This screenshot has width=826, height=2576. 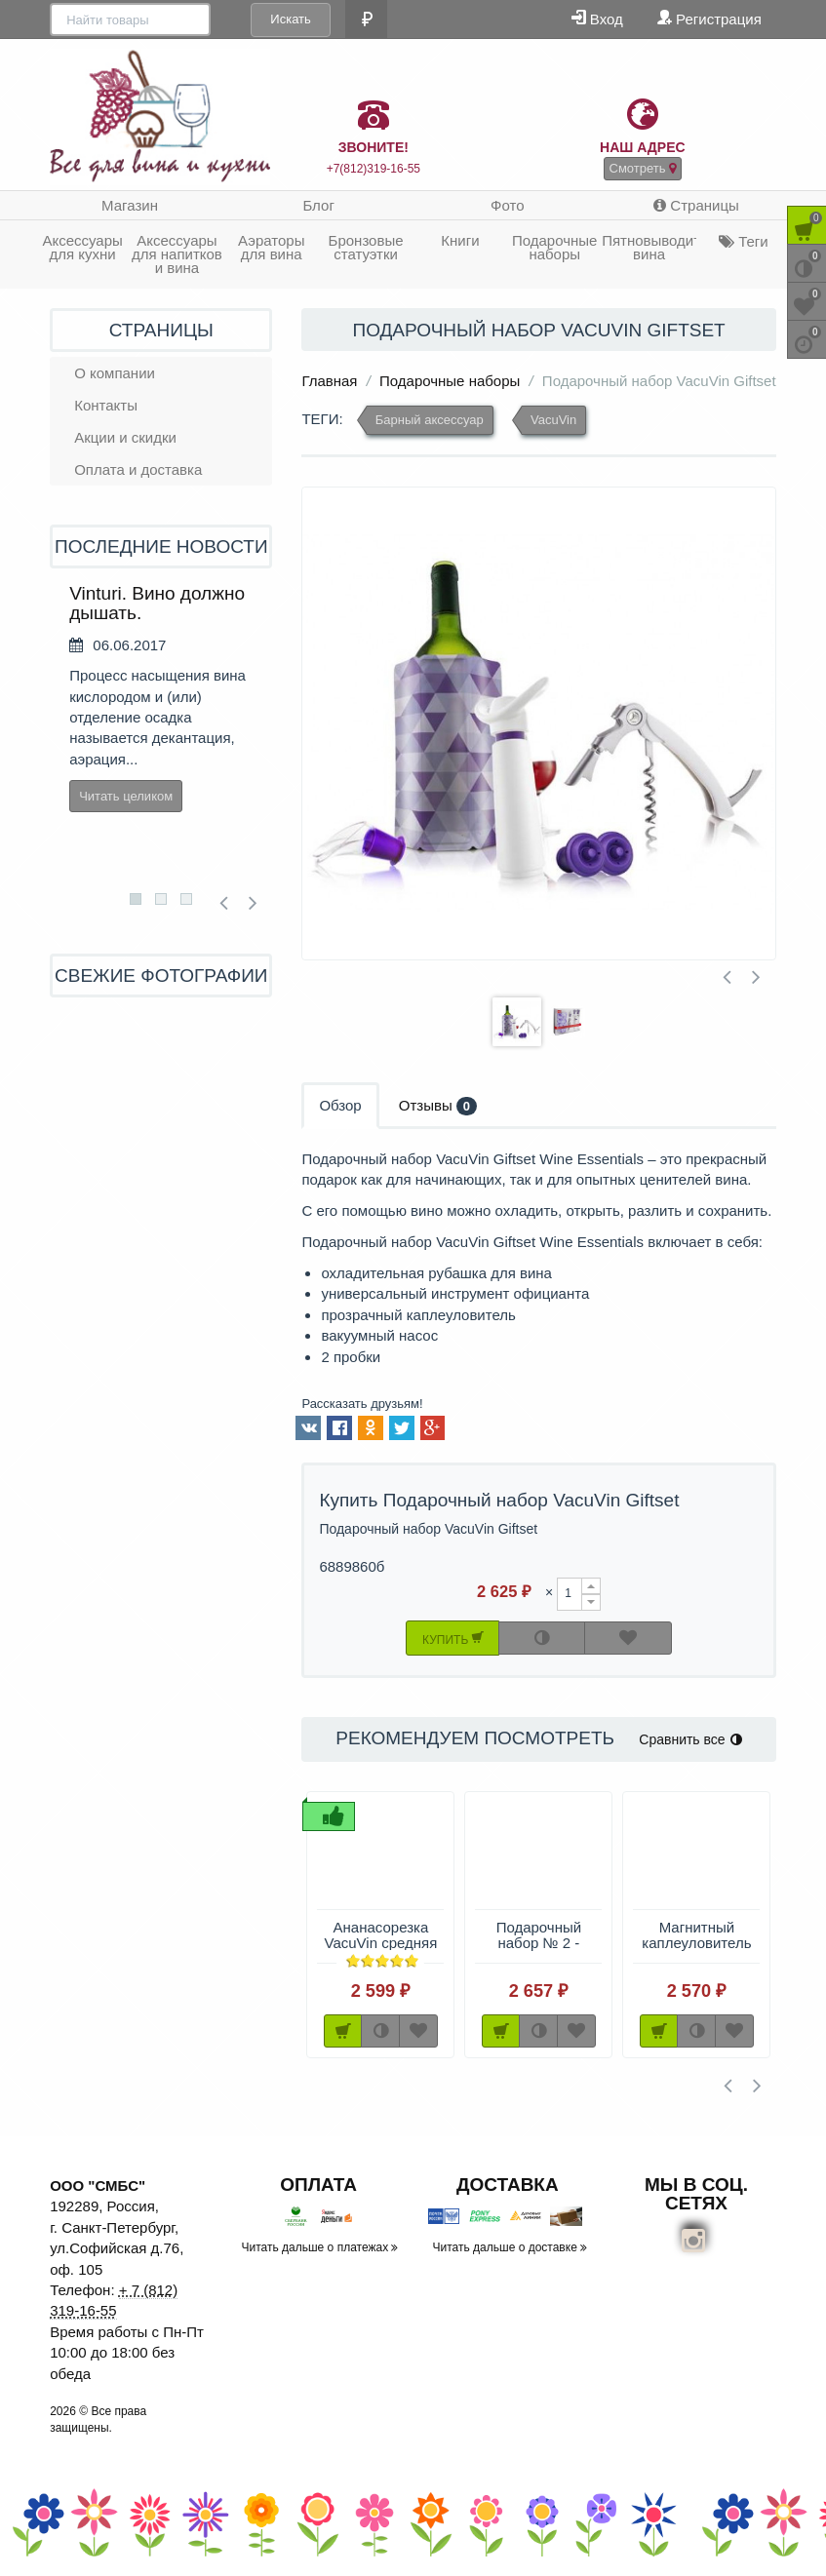 What do you see at coordinates (554, 247) in the screenshot?
I see `Подарочные наборы` at bounding box center [554, 247].